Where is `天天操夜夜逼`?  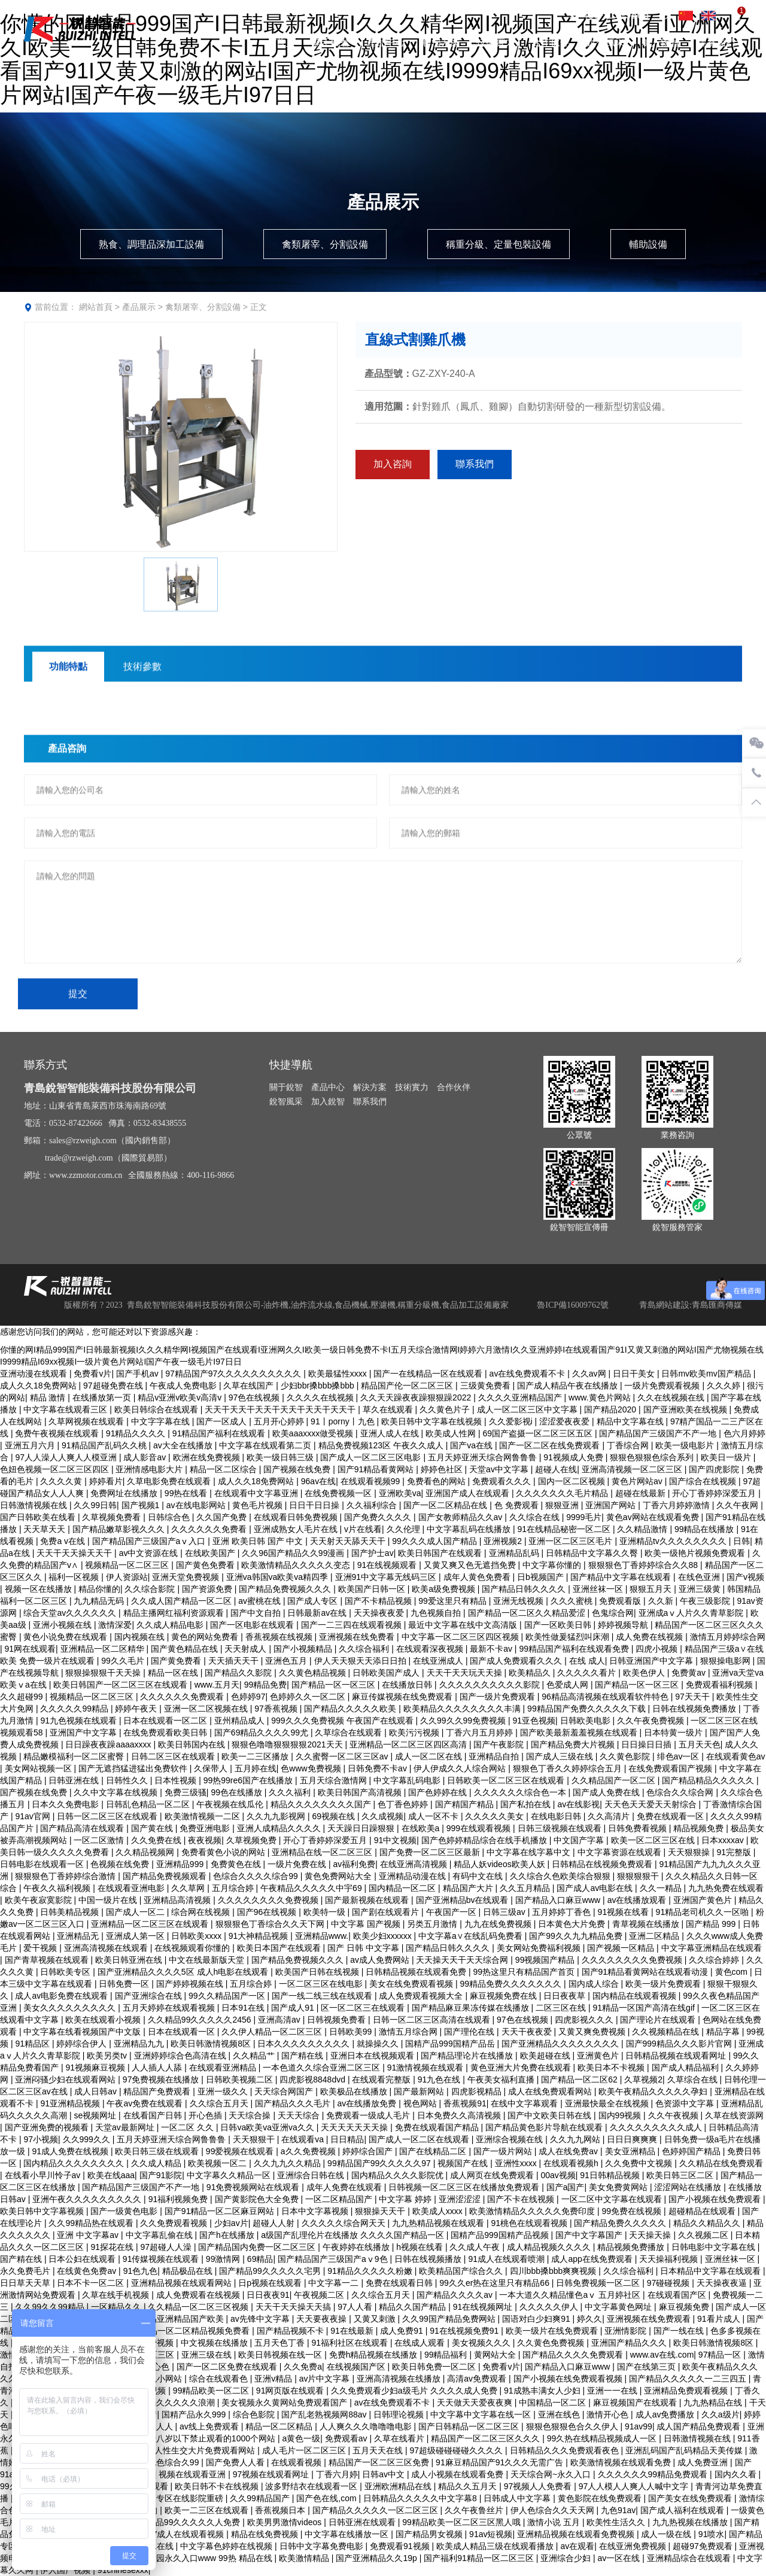 天天操夜夜逼 is located at coordinates (723, 2283).